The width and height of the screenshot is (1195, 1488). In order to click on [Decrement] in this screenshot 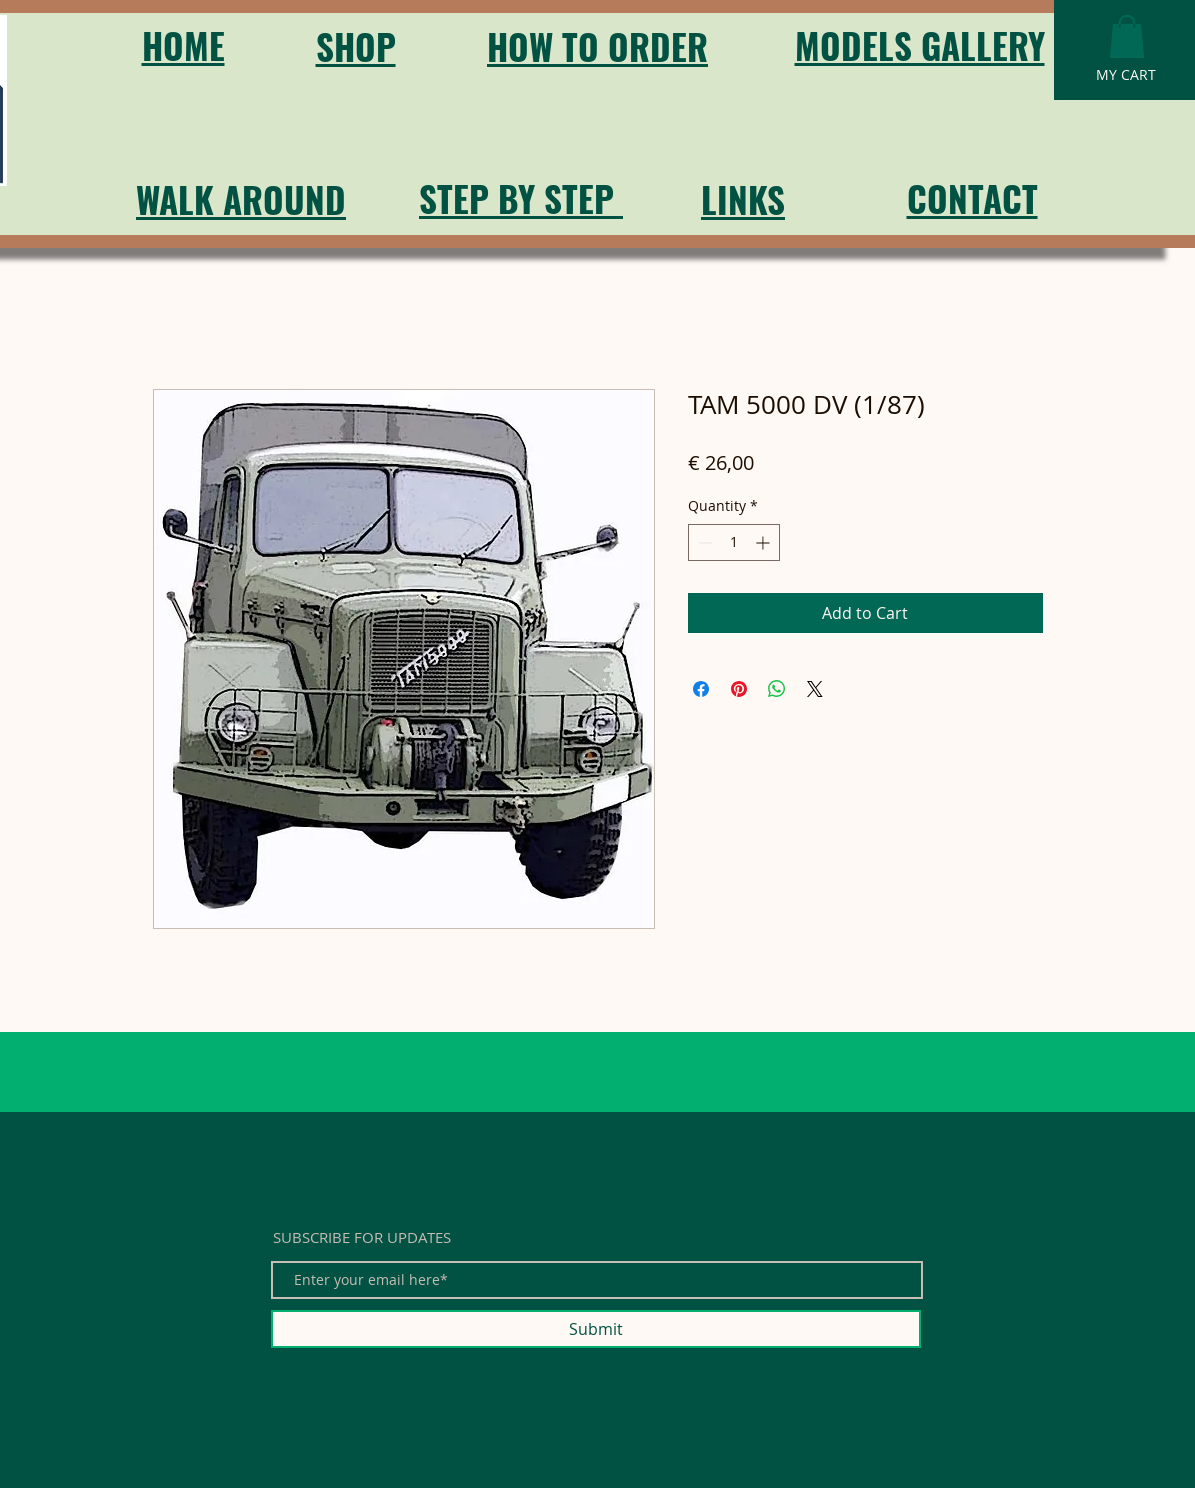, I will do `click(703, 542)`.